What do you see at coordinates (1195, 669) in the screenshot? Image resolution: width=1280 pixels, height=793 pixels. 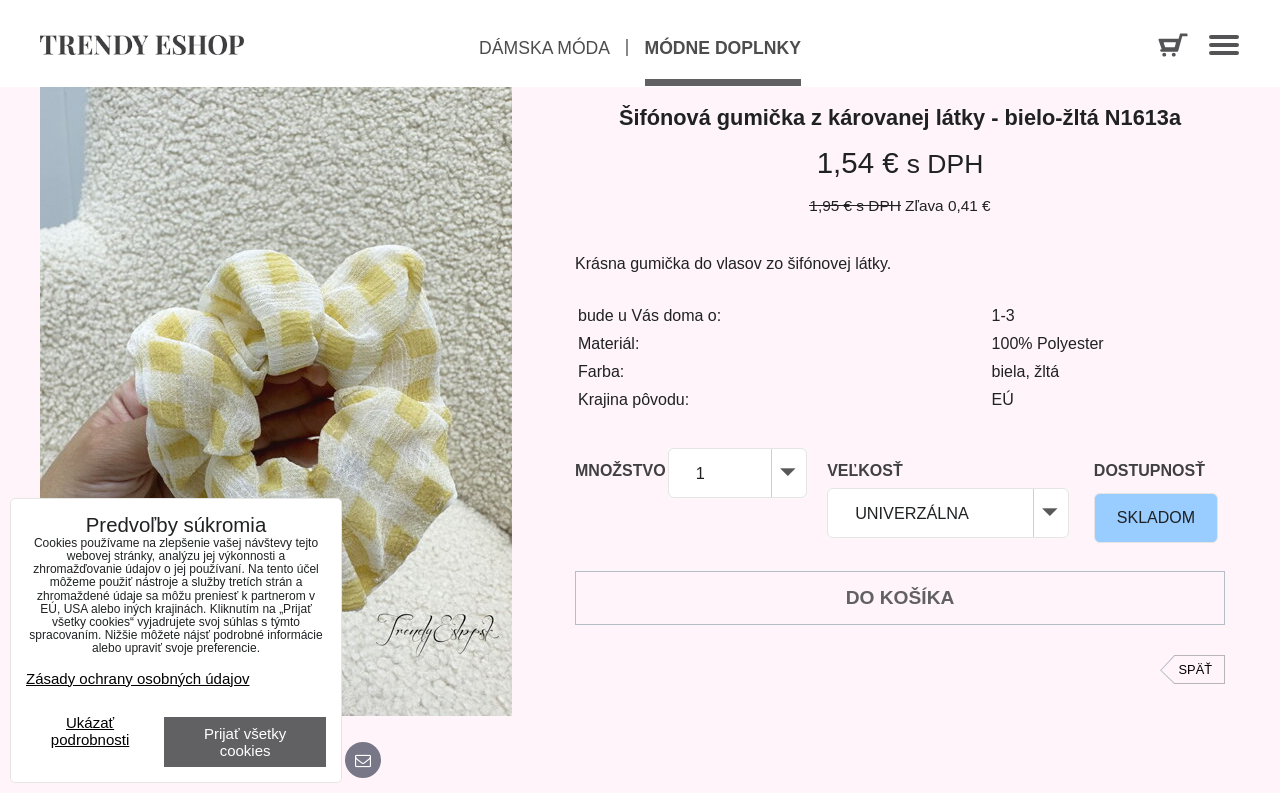 I see `Späť` at bounding box center [1195, 669].